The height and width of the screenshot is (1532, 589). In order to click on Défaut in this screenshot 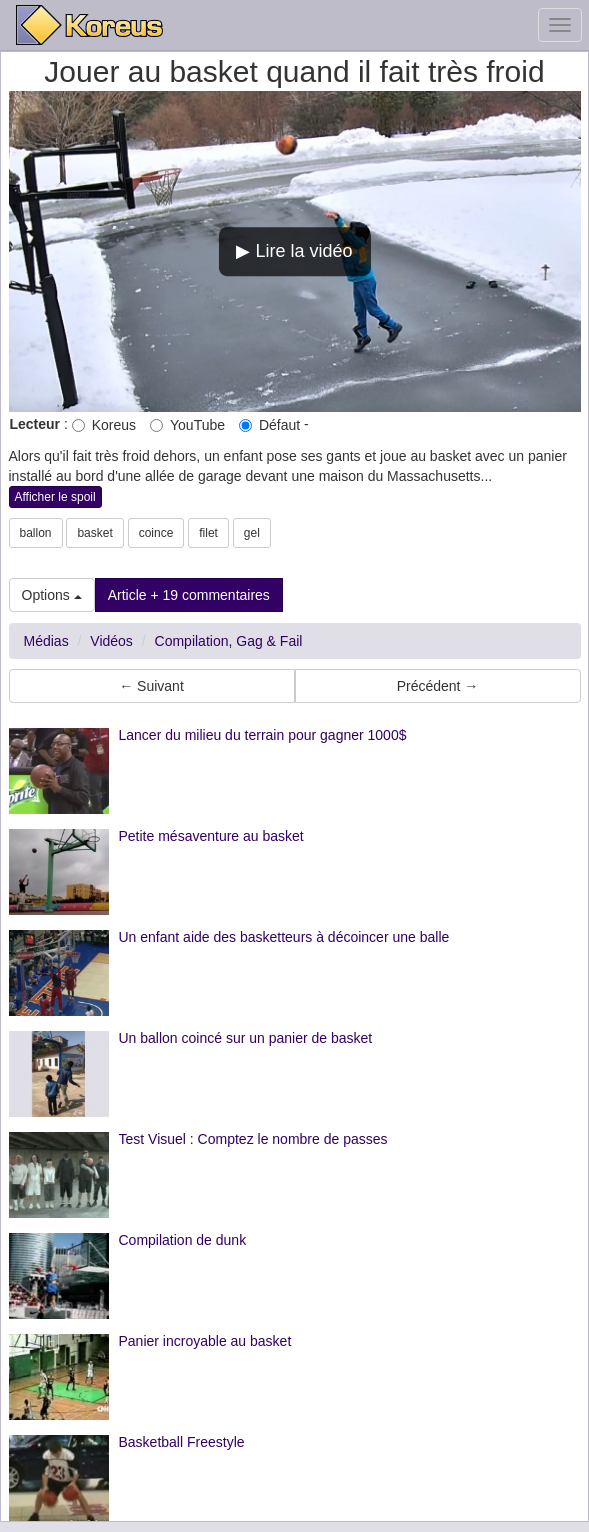, I will do `click(269, 425)`.